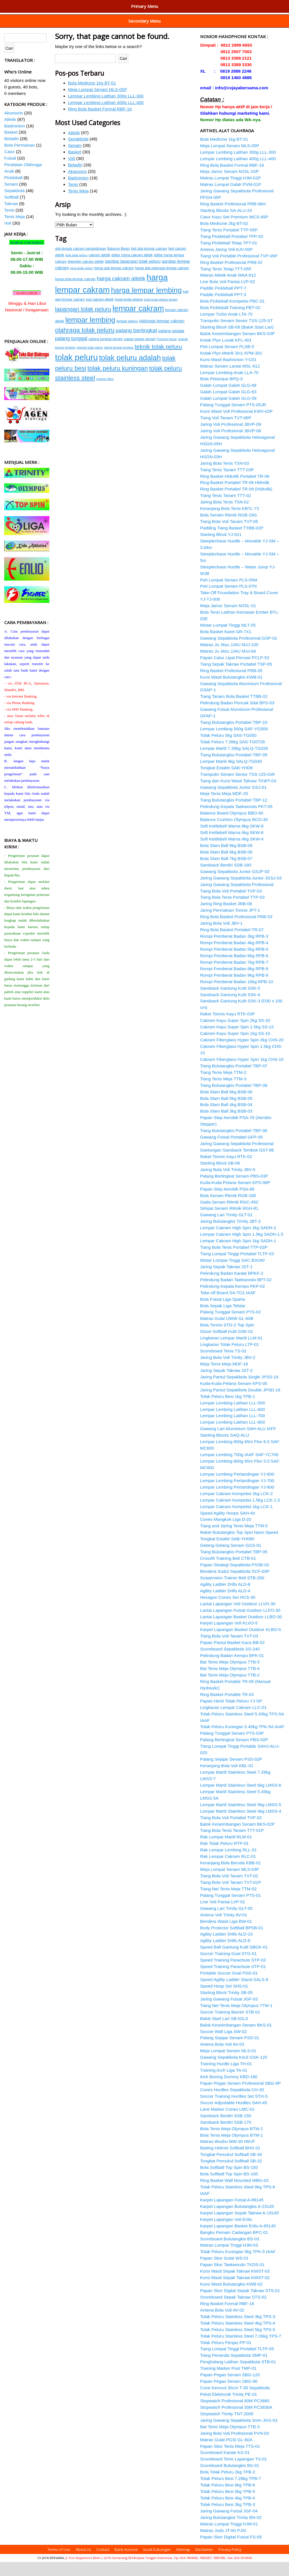 The height and width of the screenshot is (2576, 289). What do you see at coordinates (140, 353) in the screenshot?
I see `papan pegas senam [papan pegas senam (15 item)]` at bounding box center [140, 353].